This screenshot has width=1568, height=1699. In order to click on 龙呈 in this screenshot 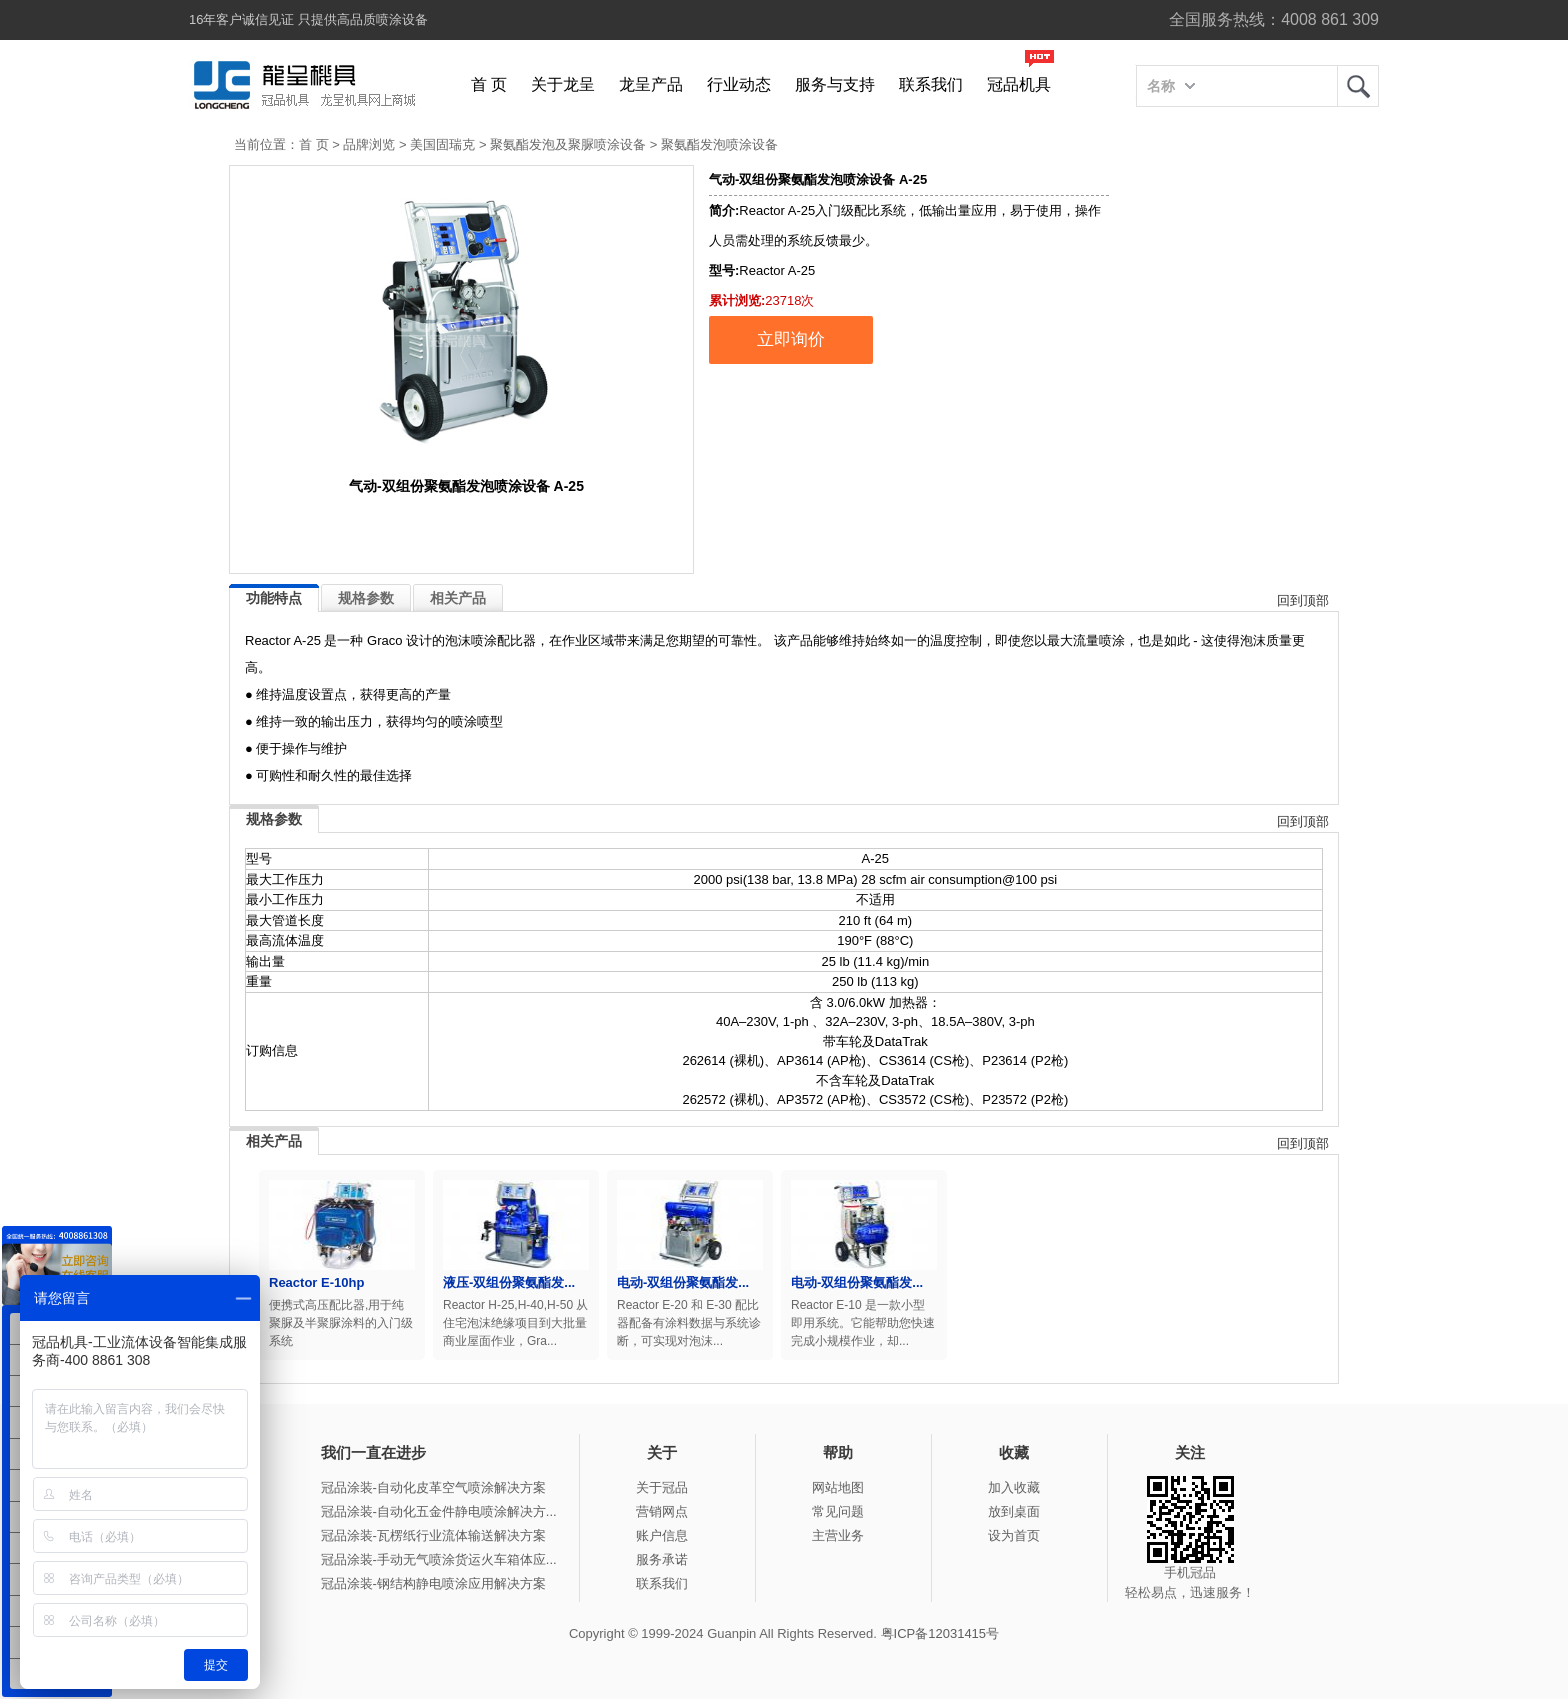, I will do `click(1358, 86)`.